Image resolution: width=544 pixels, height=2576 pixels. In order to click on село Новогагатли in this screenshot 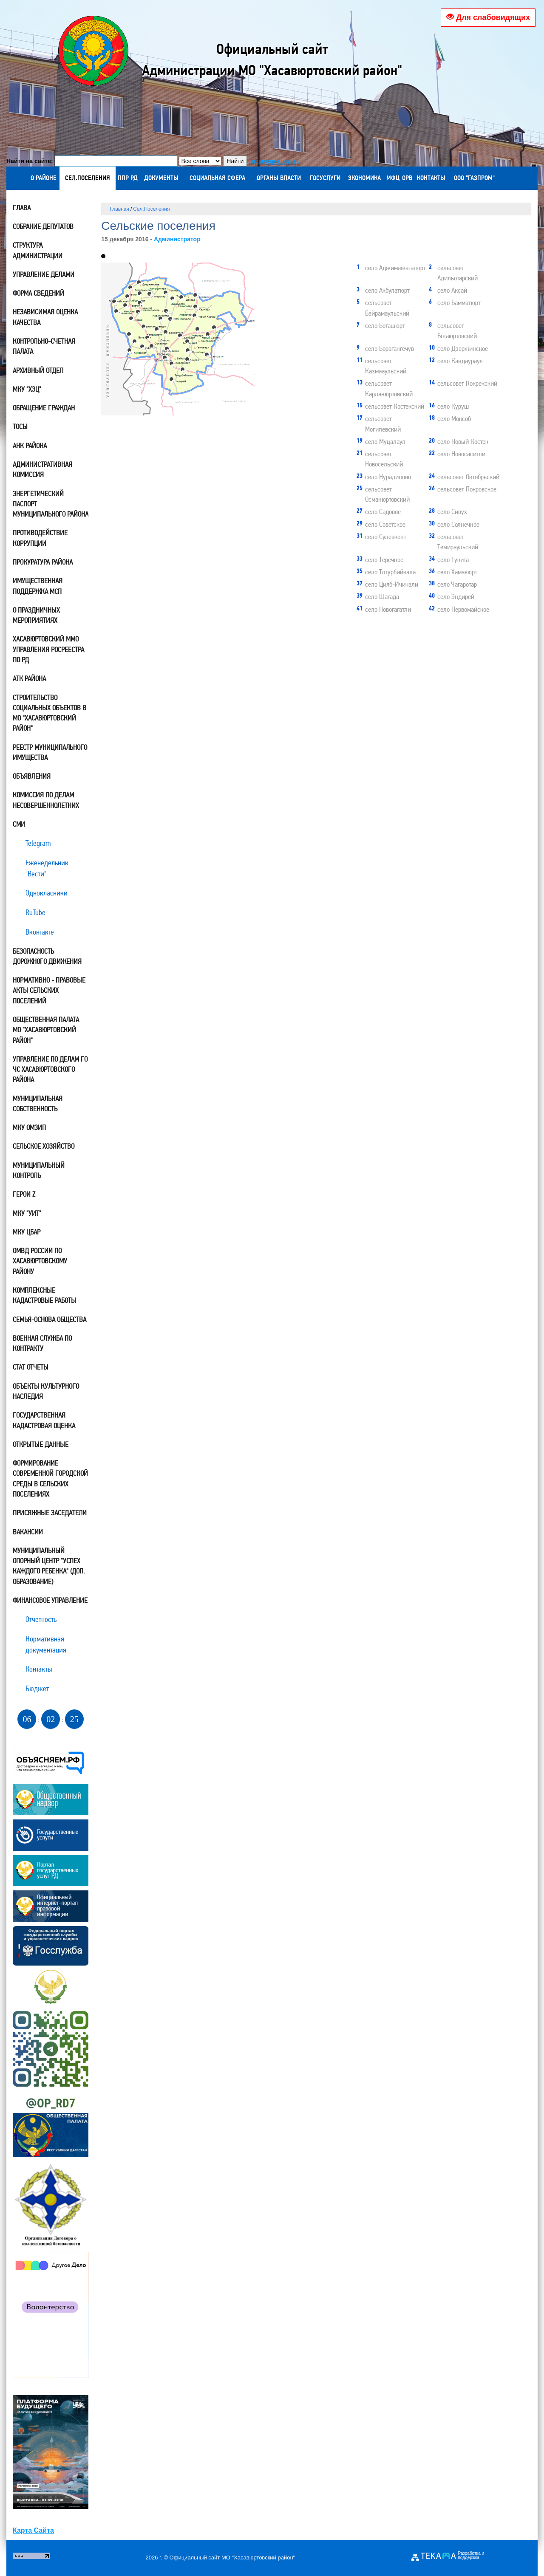, I will do `click(384, 608)`.